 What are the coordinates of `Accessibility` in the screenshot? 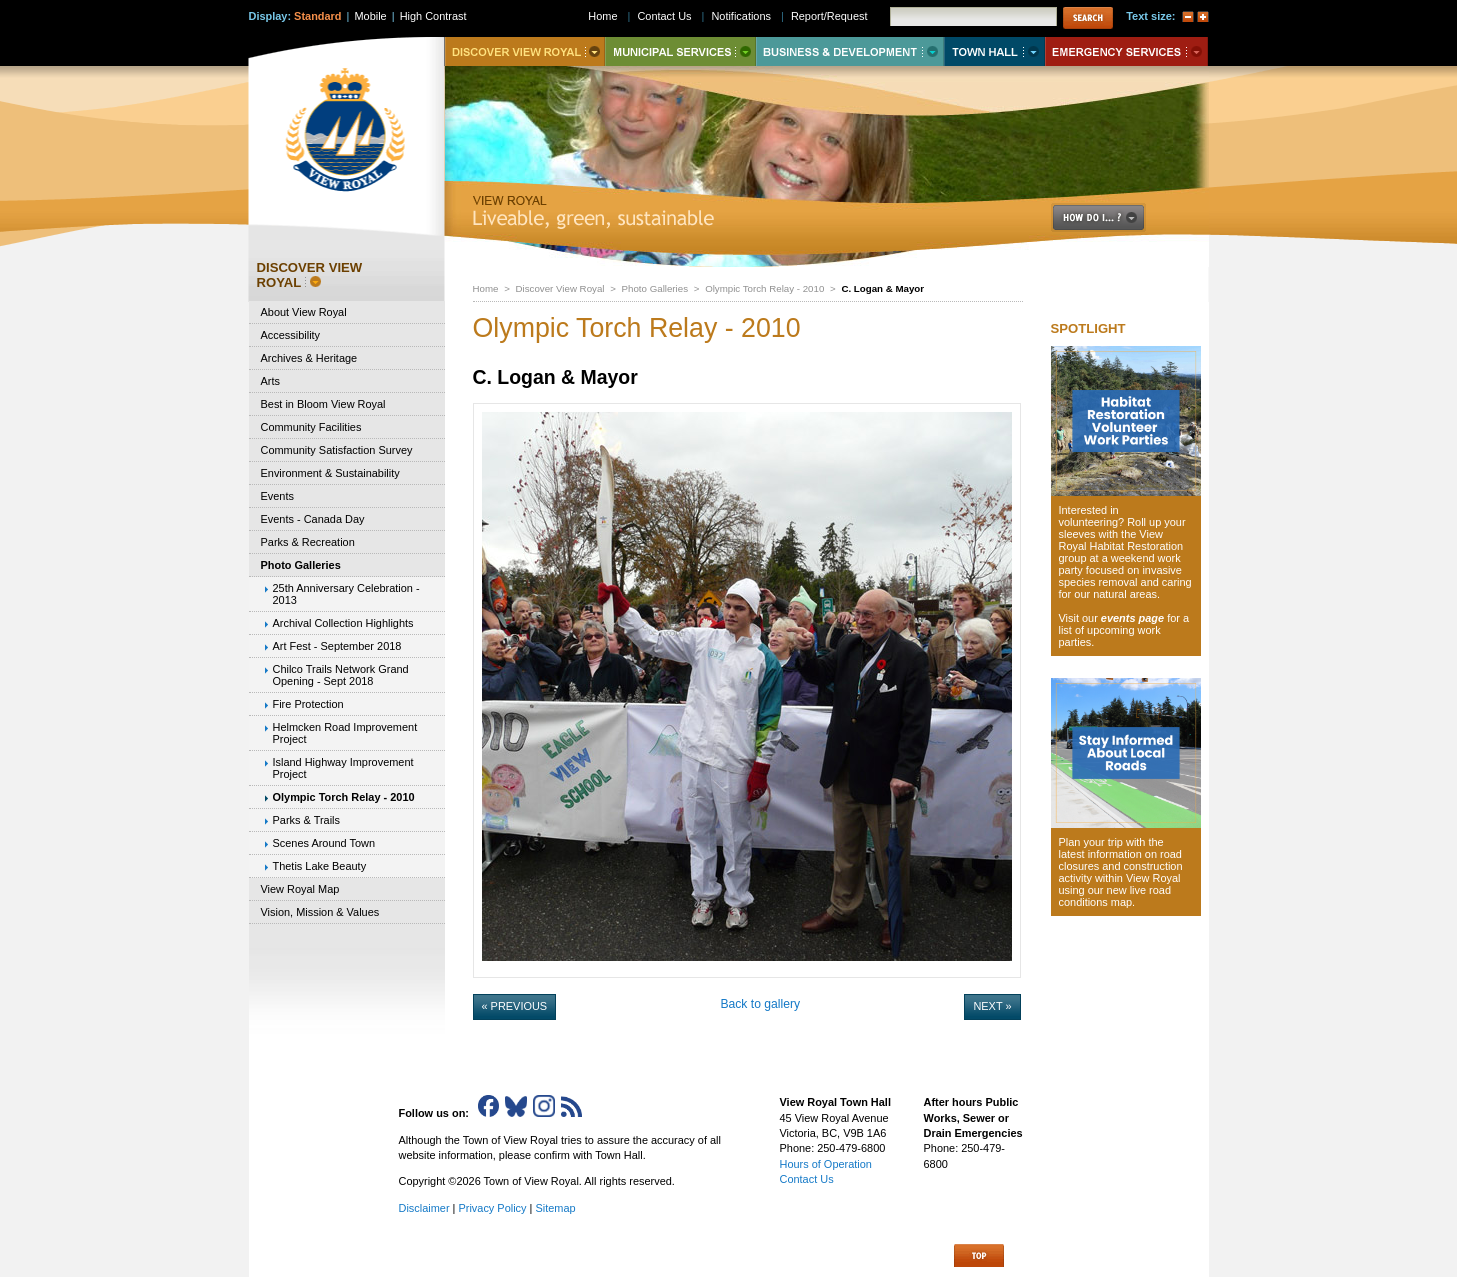 It's located at (291, 335).